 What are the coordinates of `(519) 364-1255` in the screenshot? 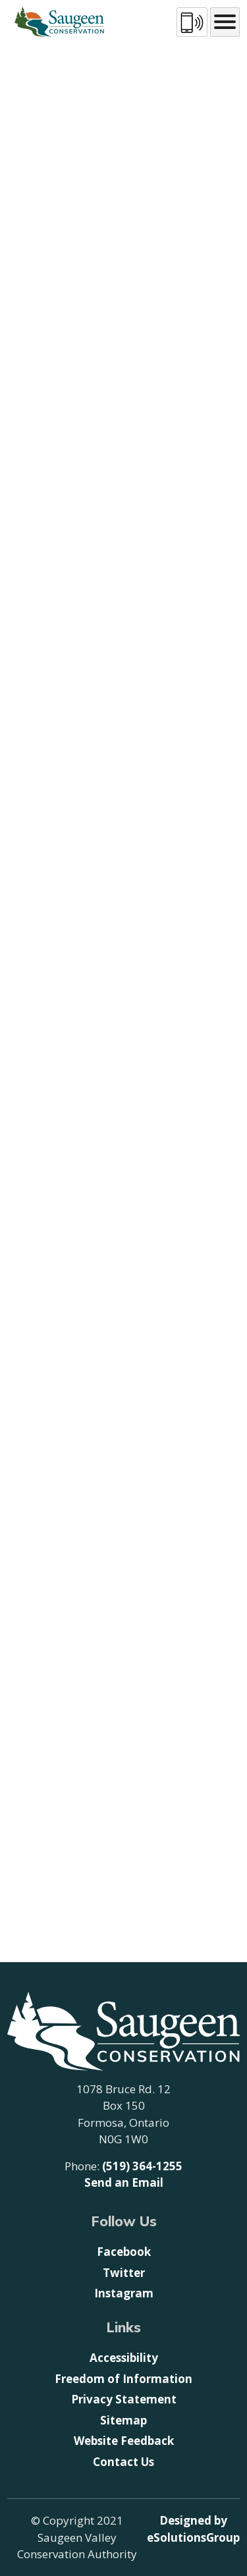 It's located at (142, 2166).